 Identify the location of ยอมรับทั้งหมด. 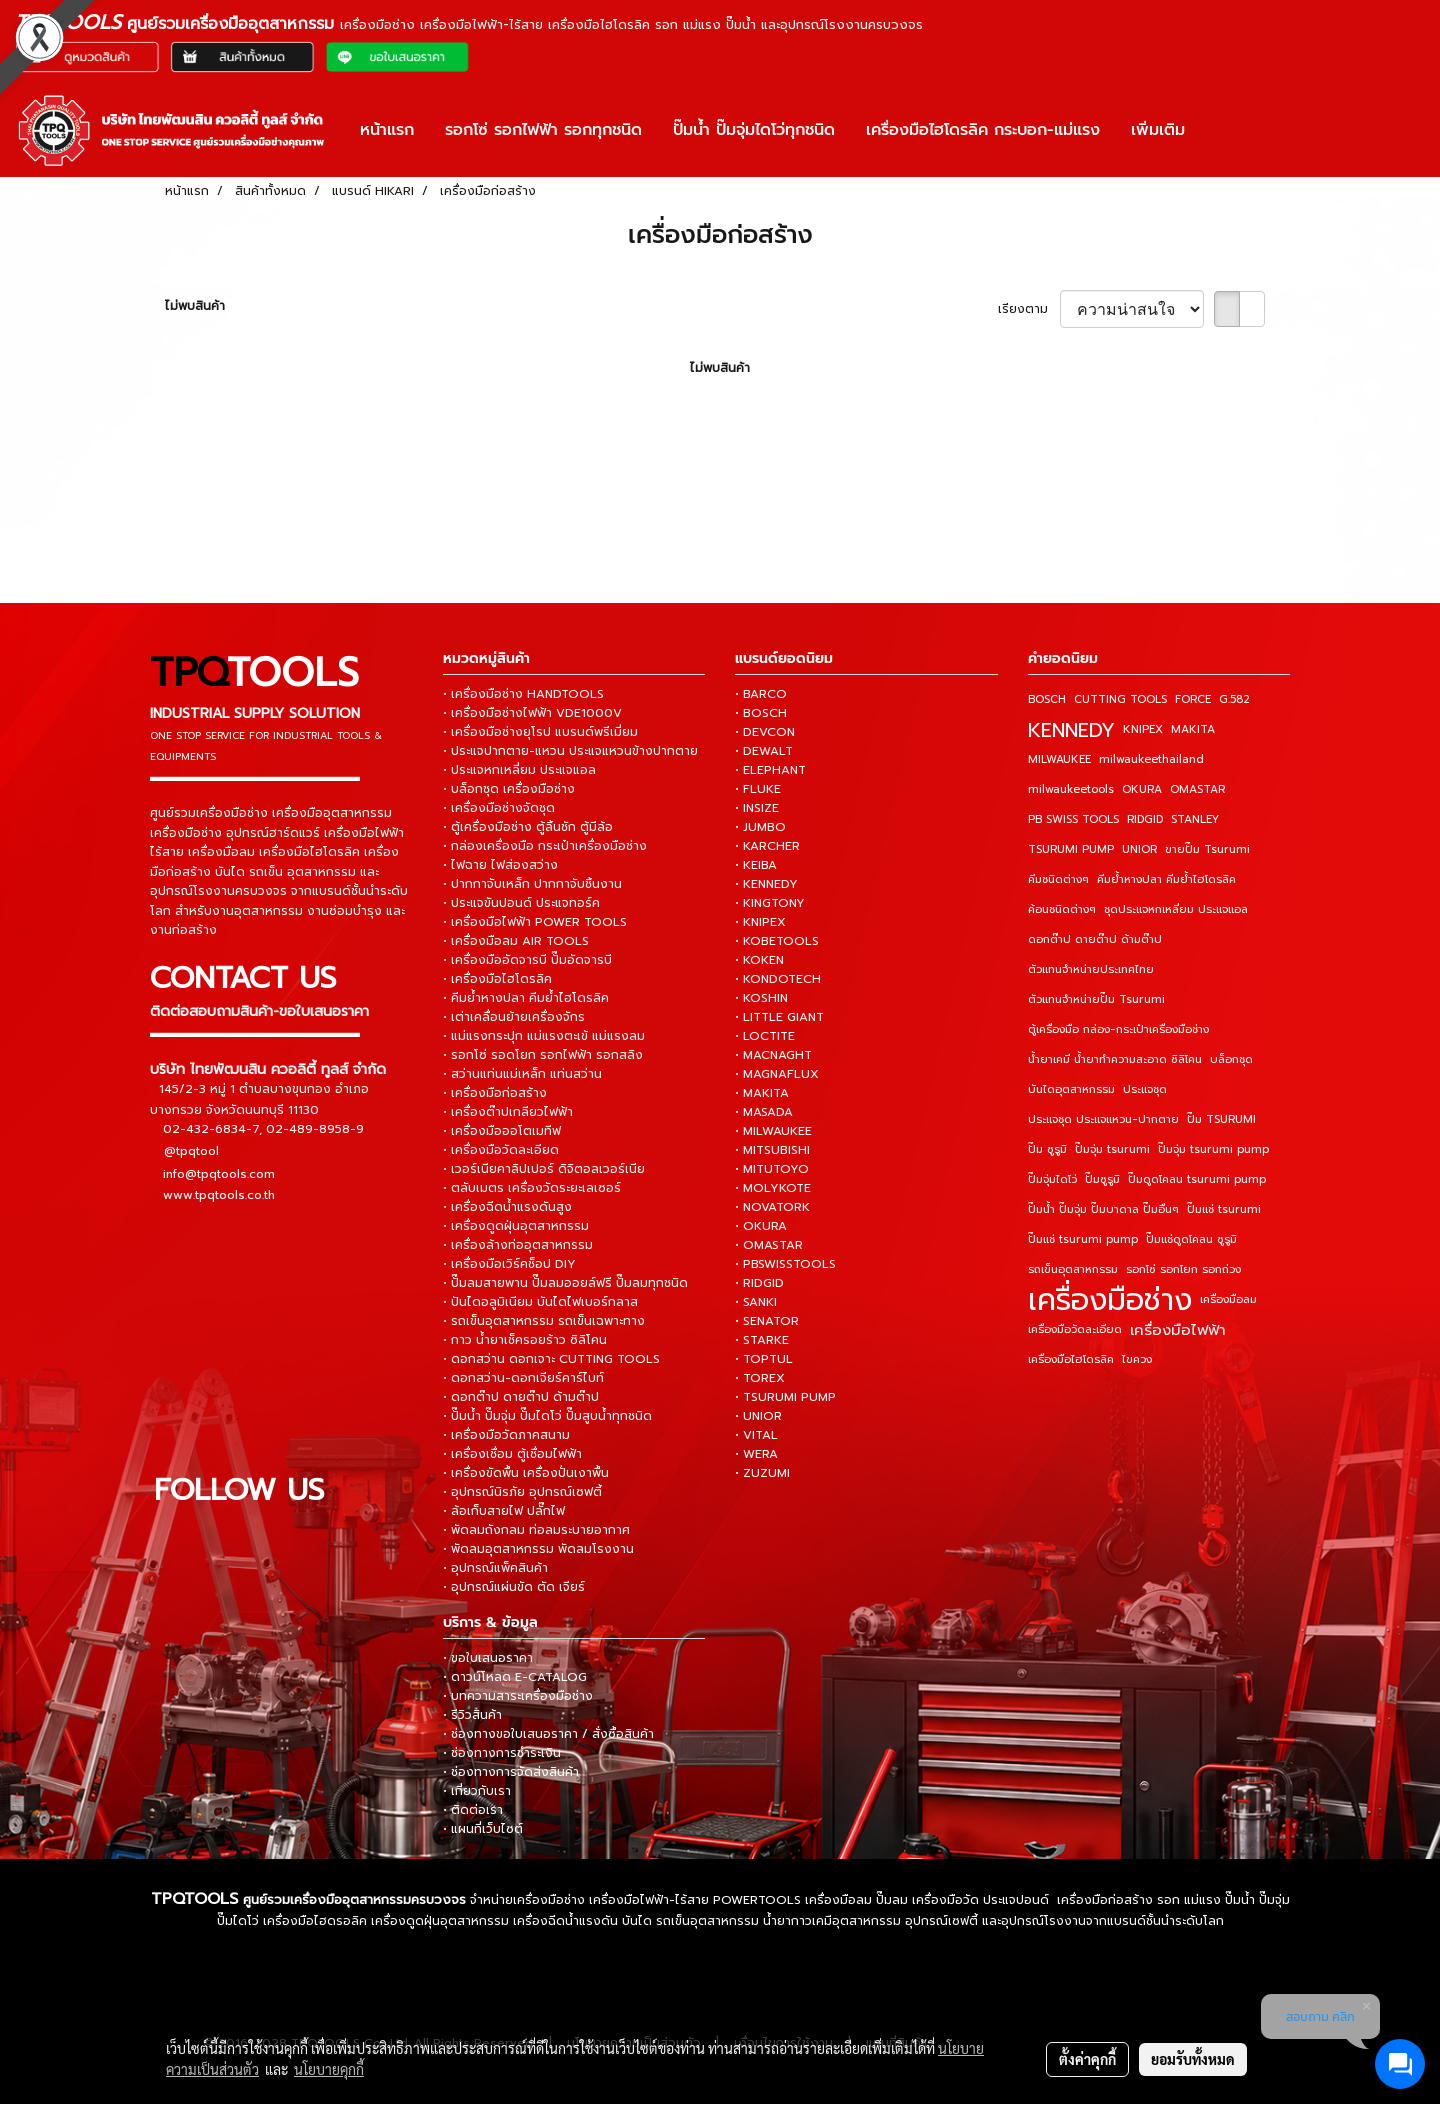
(1193, 2059).